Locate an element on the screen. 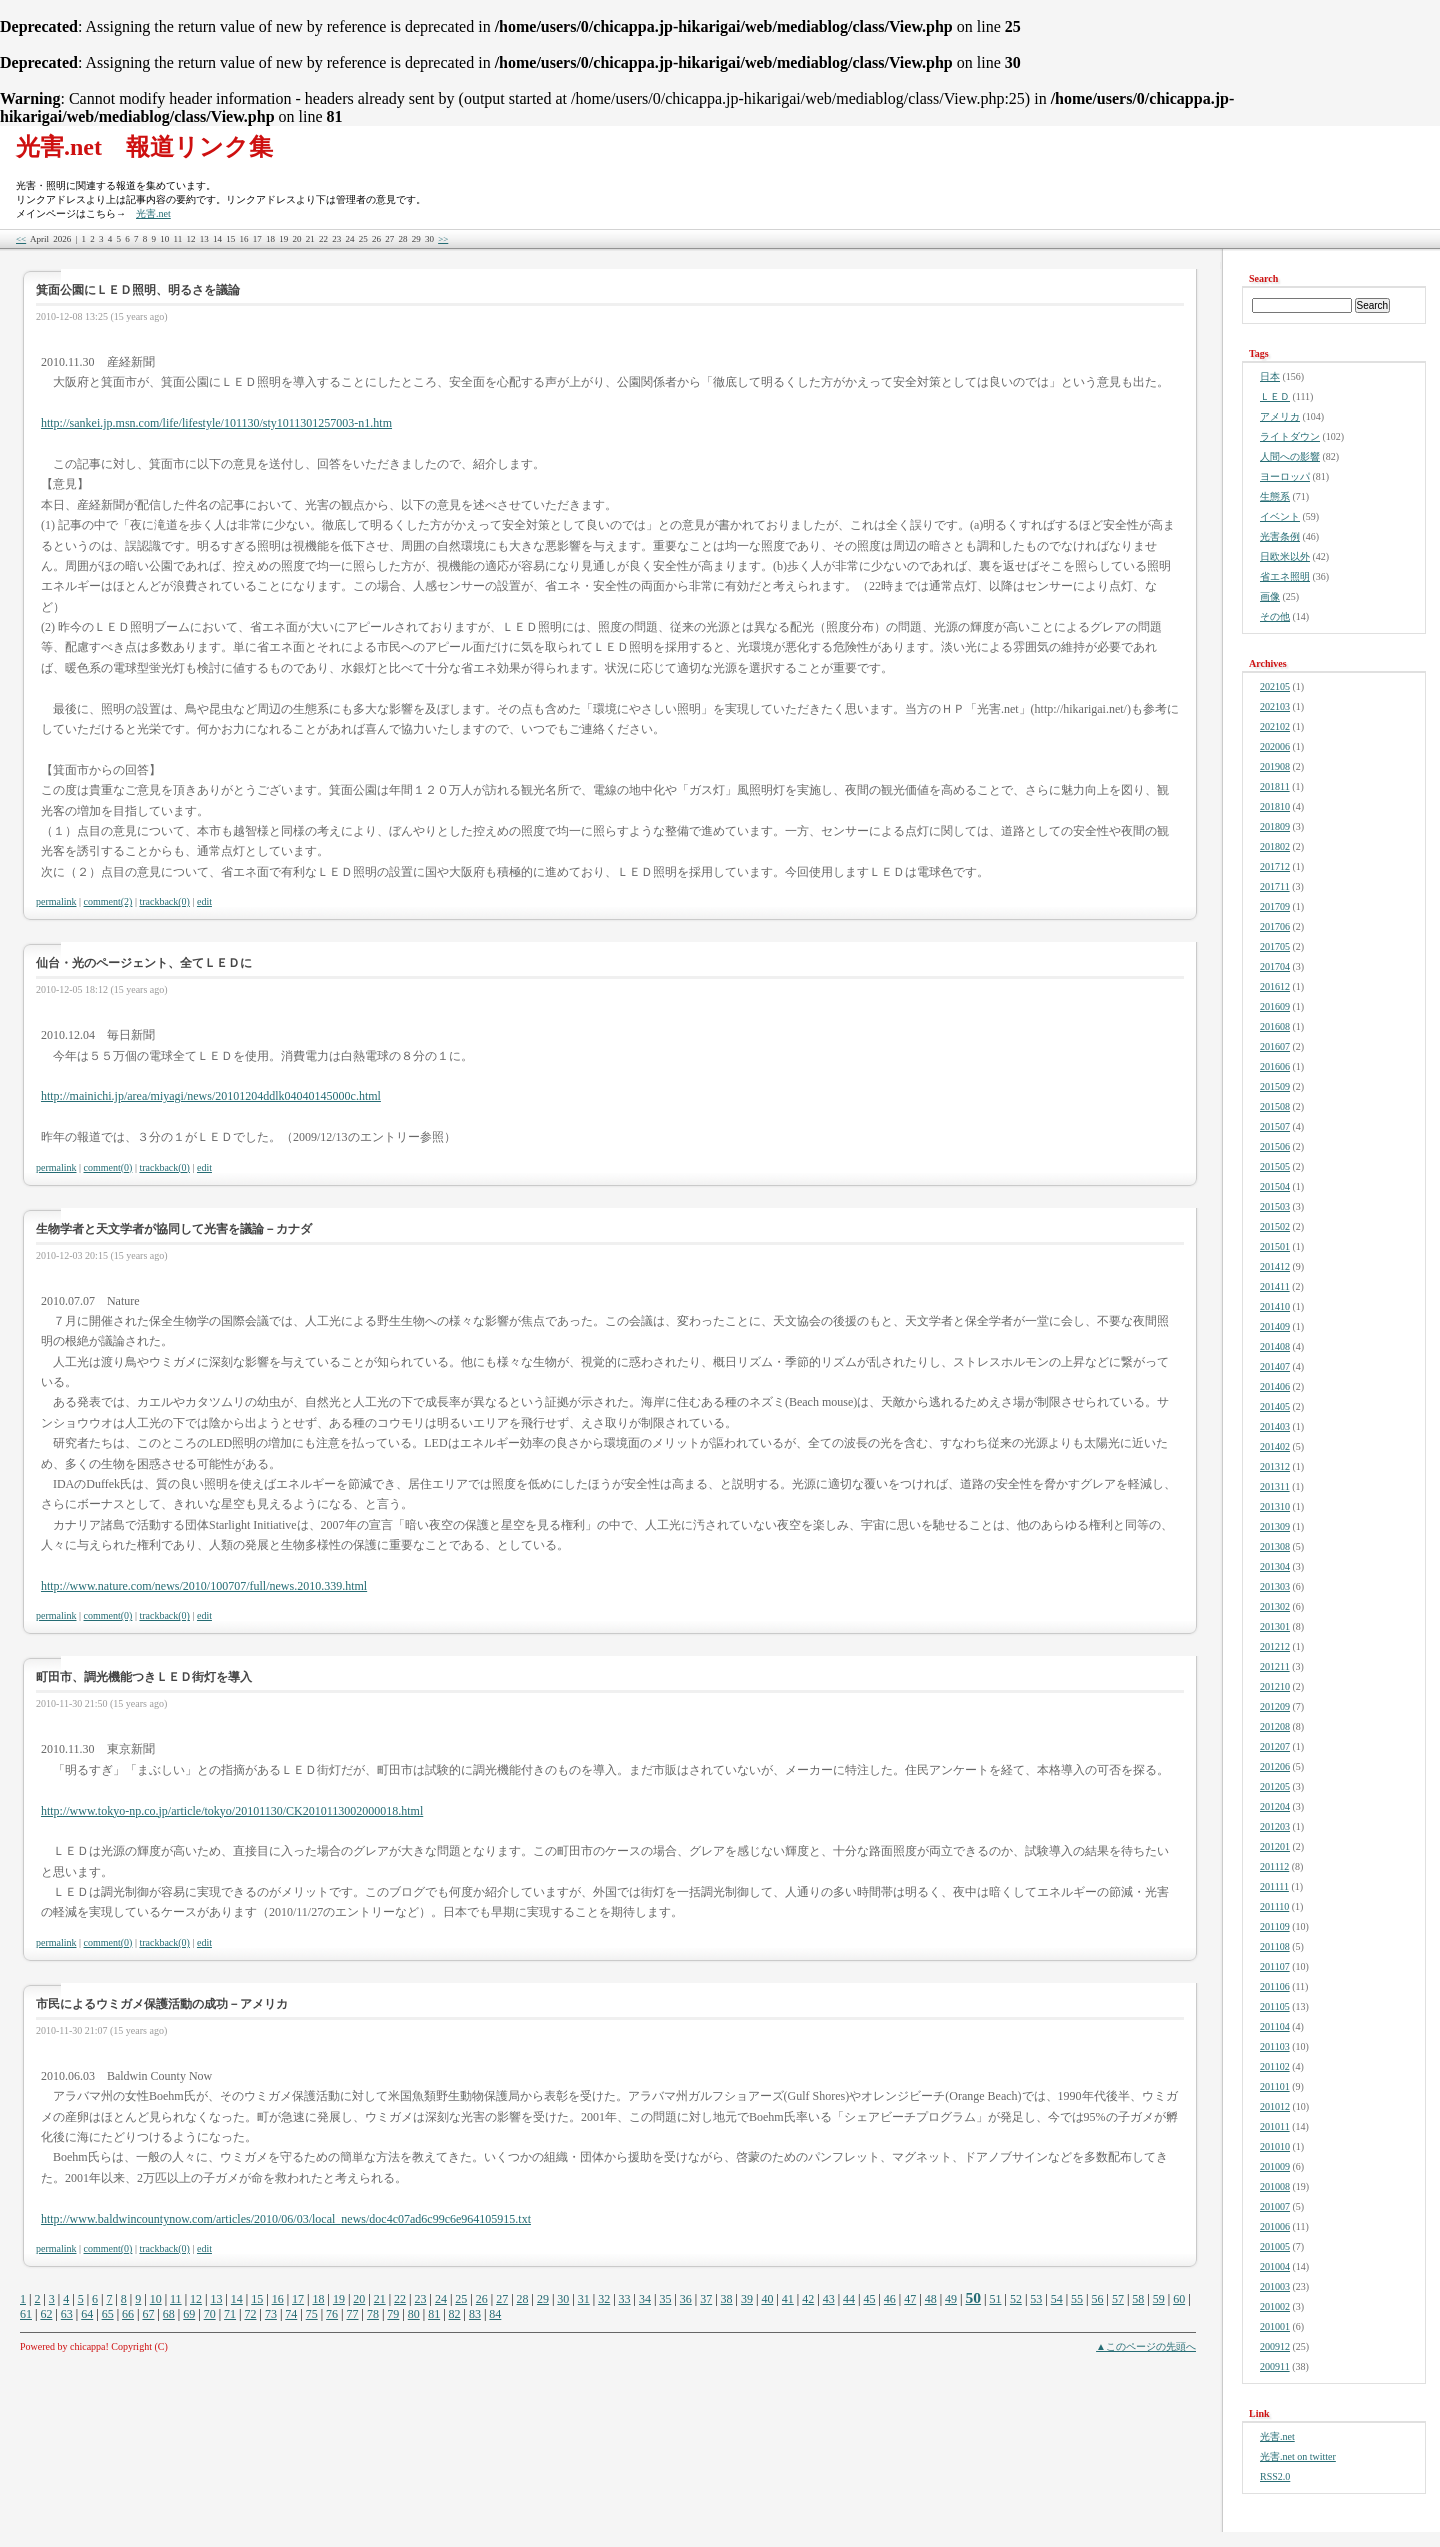 The image size is (1440, 2547). 201009 is located at coordinates (1275, 2166).